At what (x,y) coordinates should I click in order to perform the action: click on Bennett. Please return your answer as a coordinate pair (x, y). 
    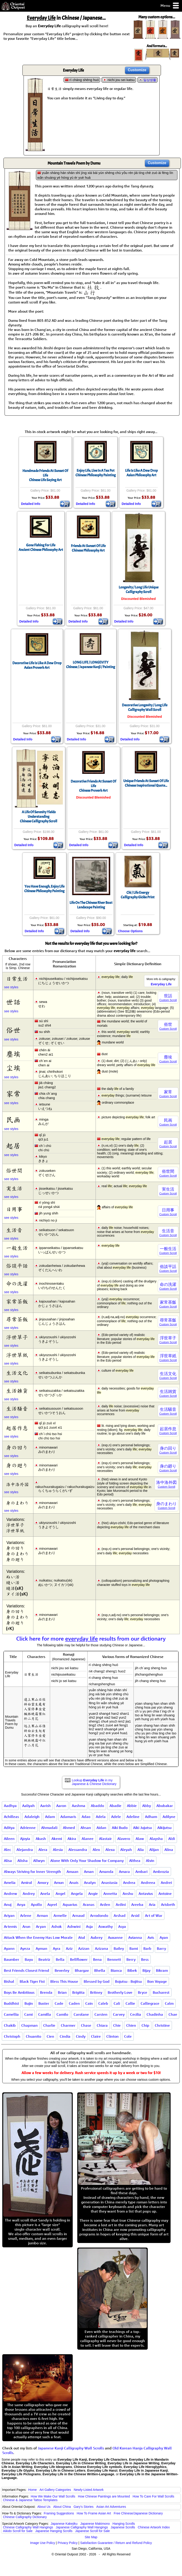
    Looking at the image, I should click on (114, 1959).